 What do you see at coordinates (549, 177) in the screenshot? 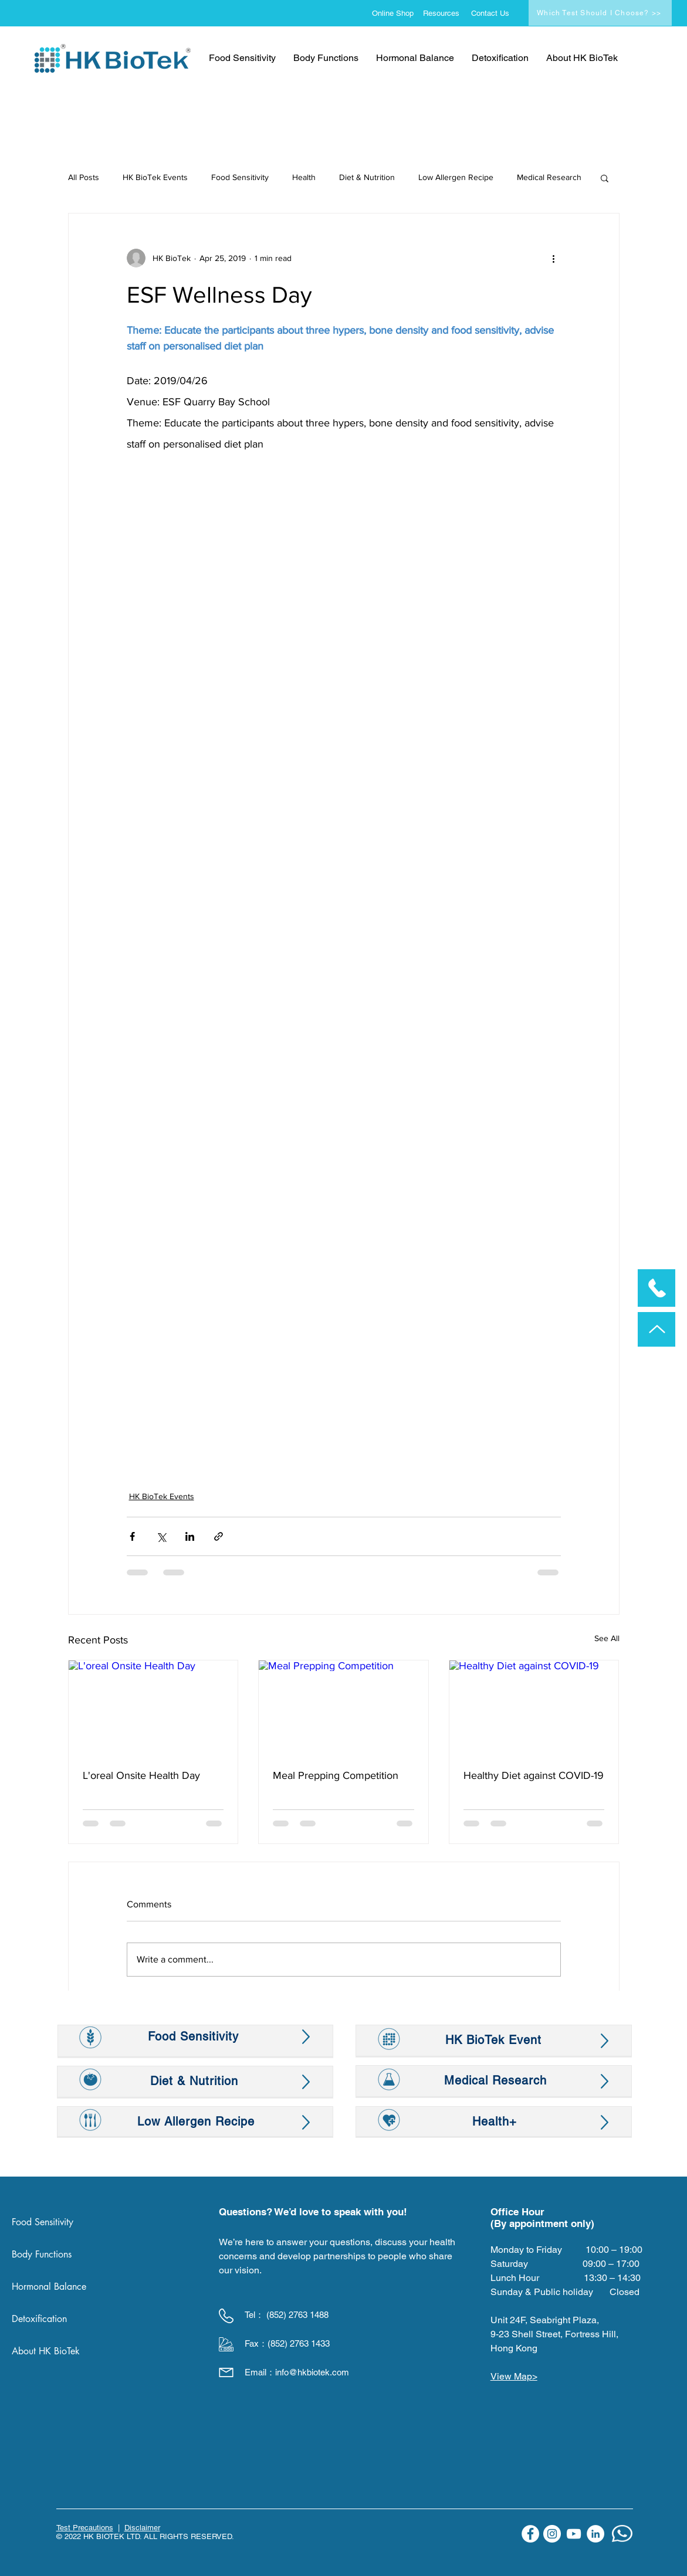
I see `Medical Research` at bounding box center [549, 177].